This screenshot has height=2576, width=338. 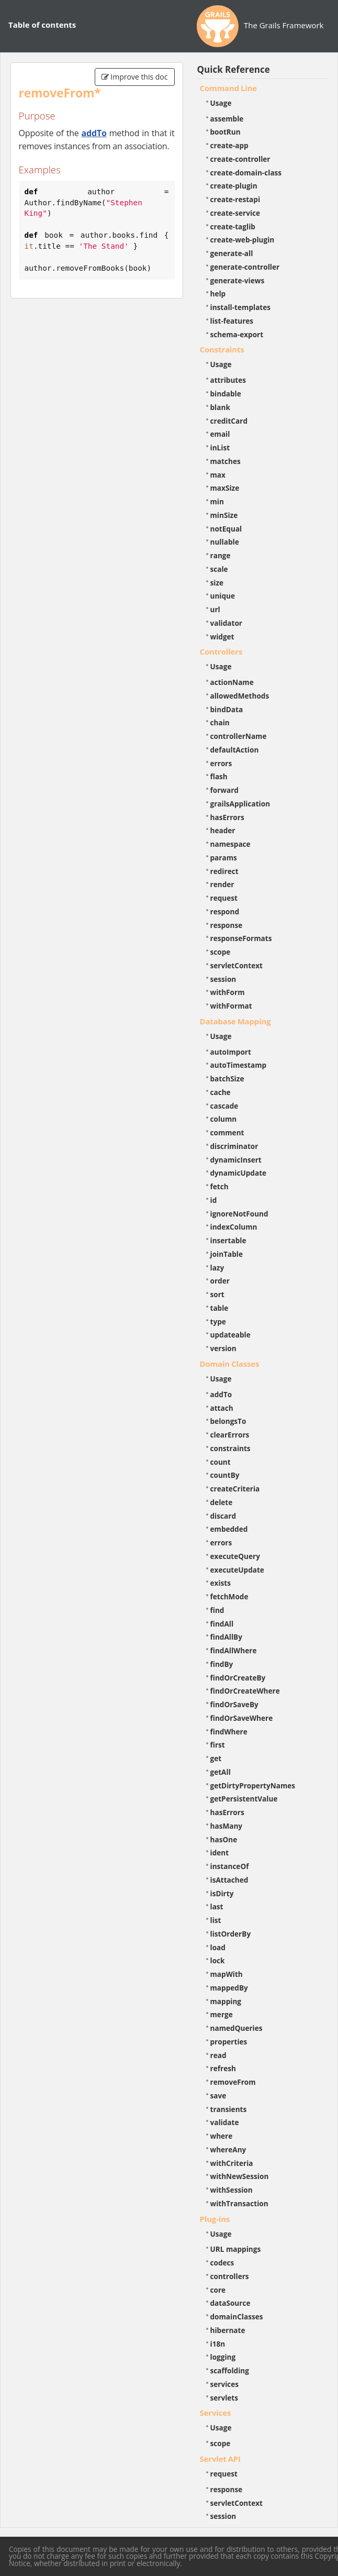 What do you see at coordinates (221, 651) in the screenshot?
I see `Controllers` at bounding box center [221, 651].